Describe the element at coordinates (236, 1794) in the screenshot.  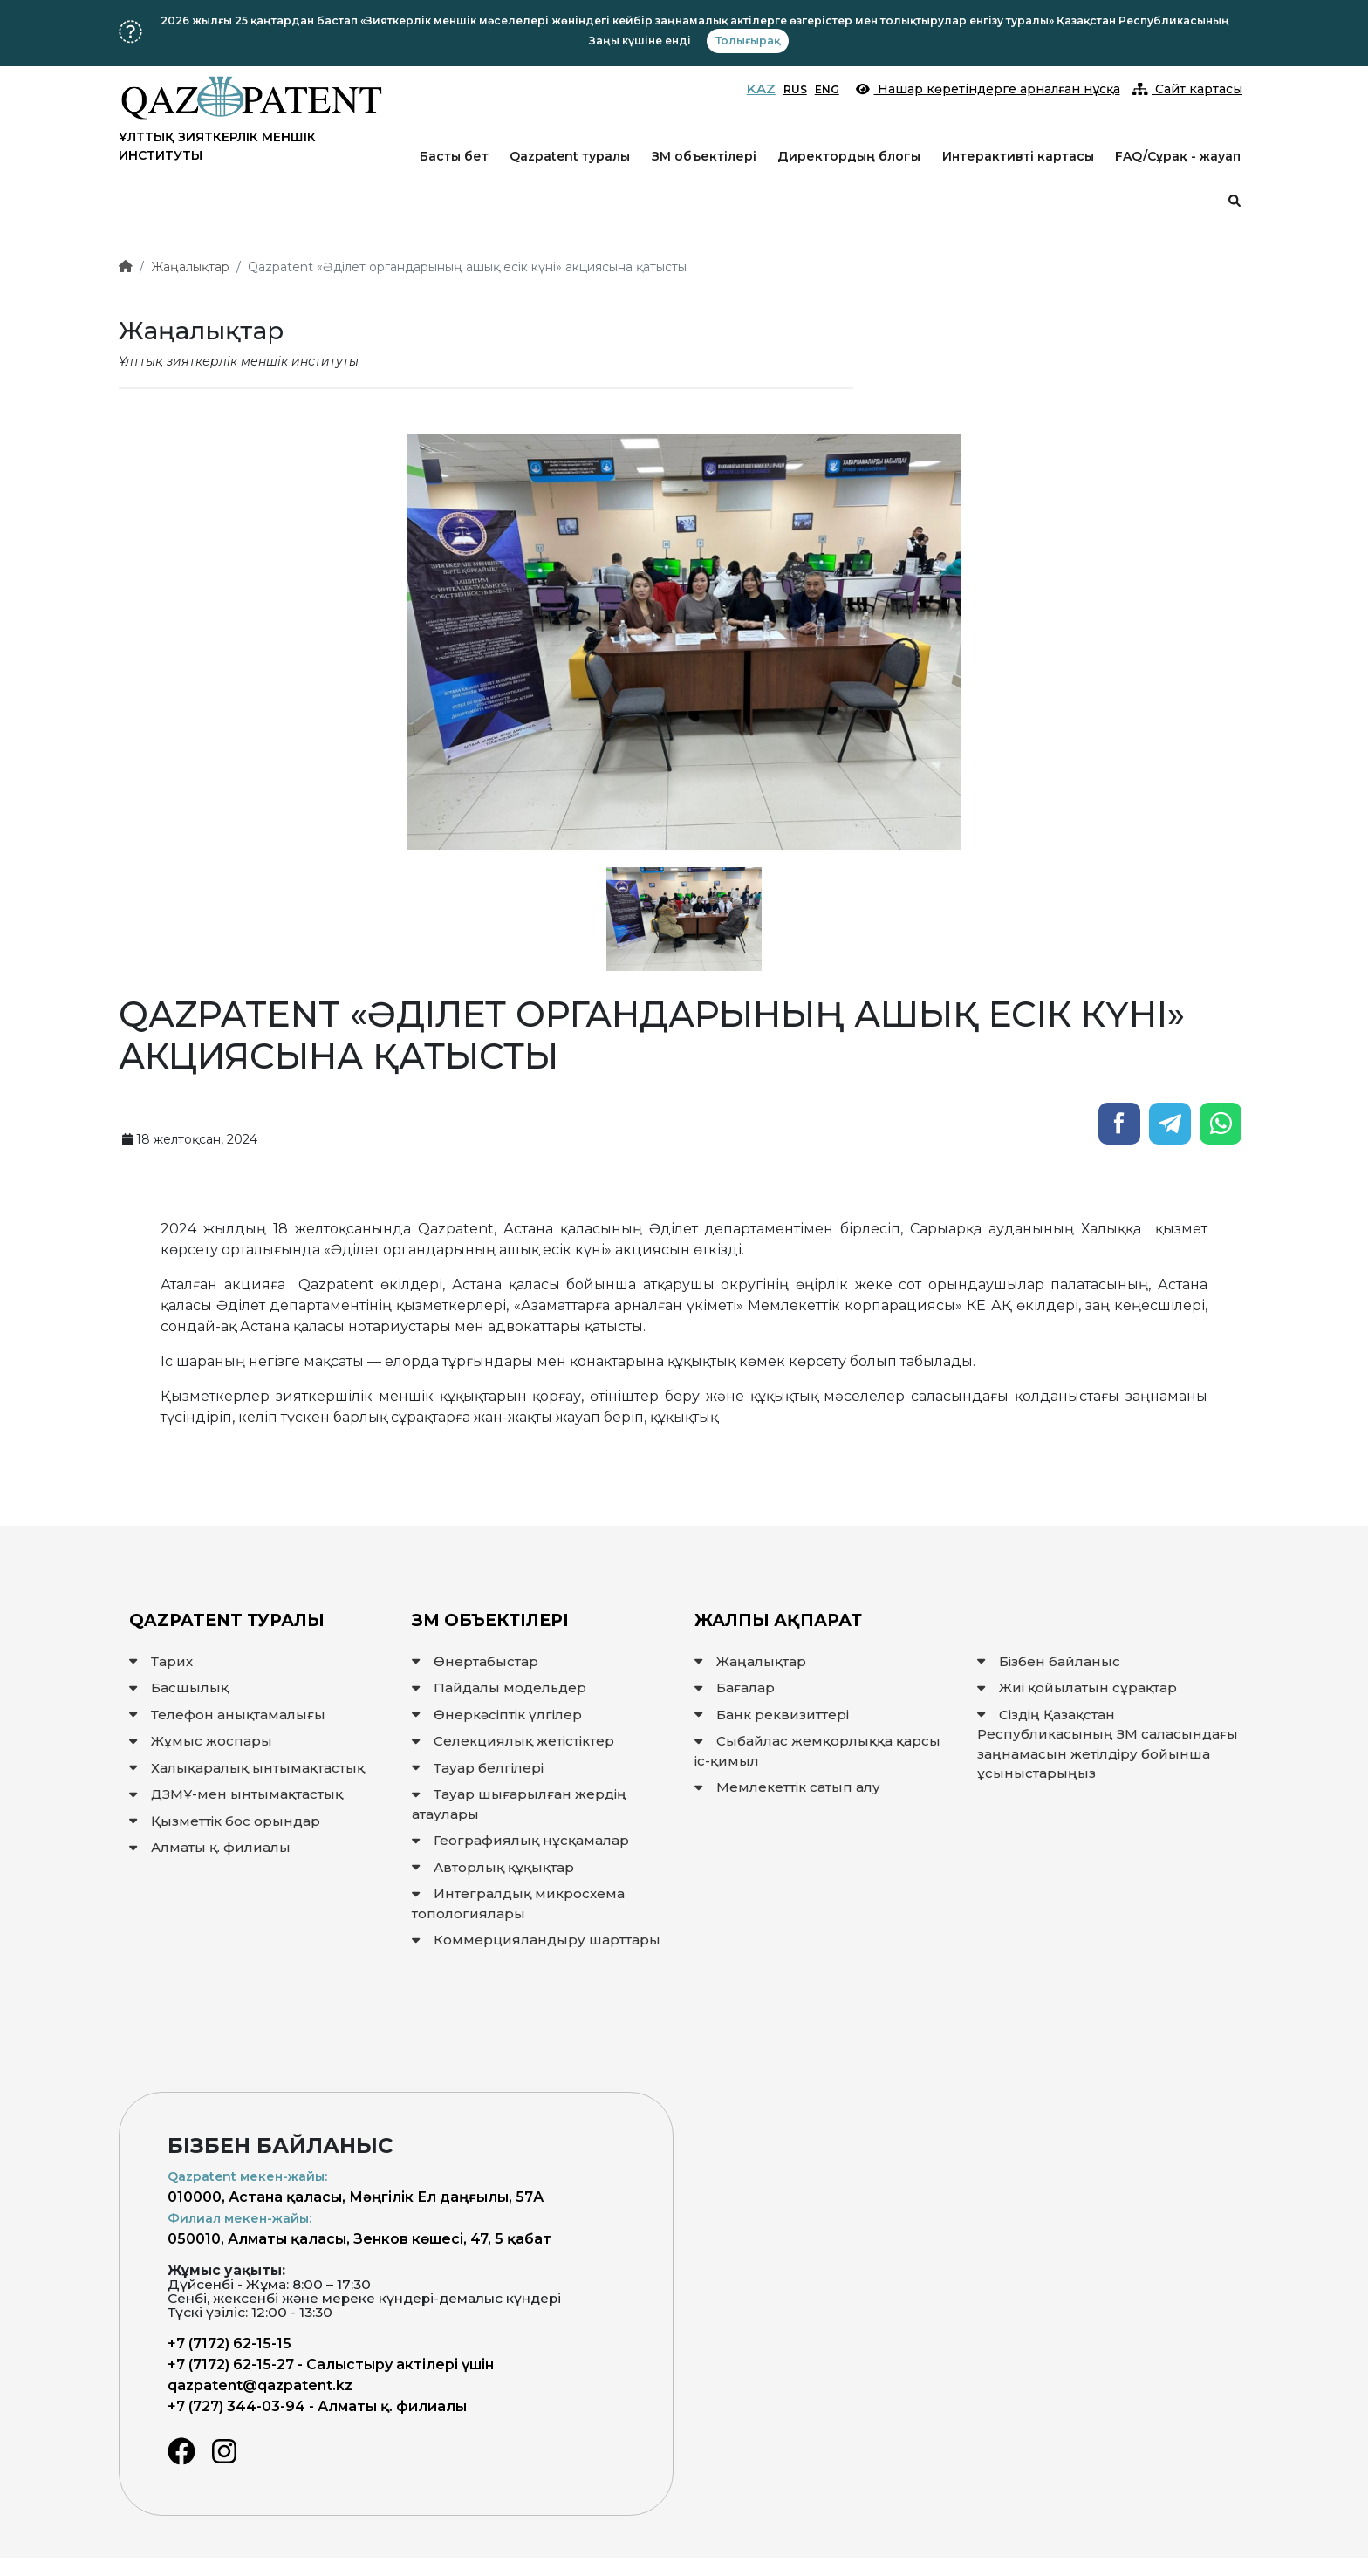
I see `ДЗМҰ-мен ынтымақтастық` at that location.